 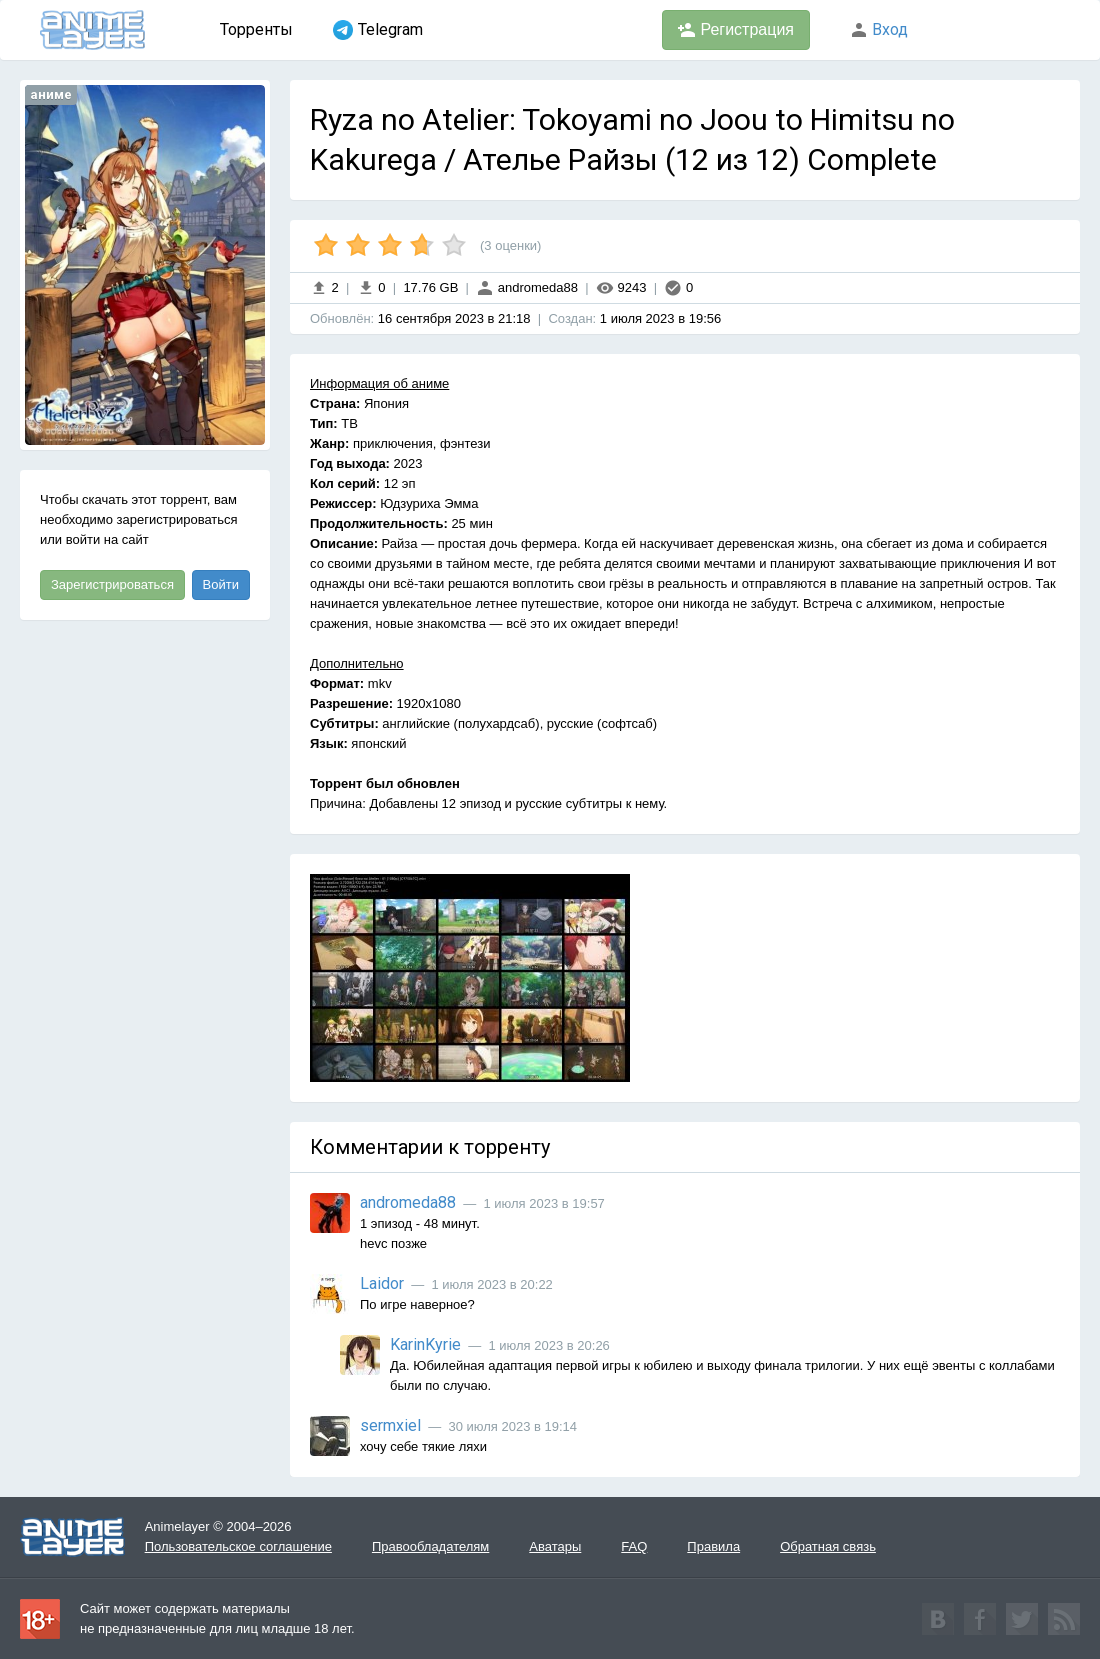 I want to click on Правообладателям, so click(x=430, y=1546).